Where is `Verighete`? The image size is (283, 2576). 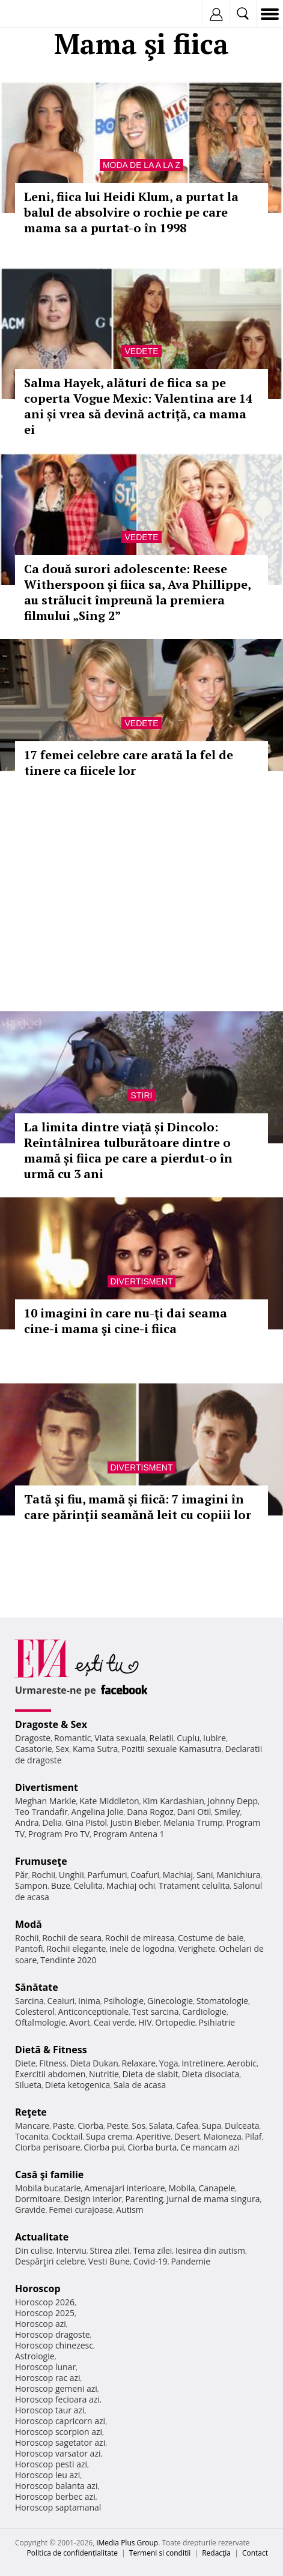 Verighete is located at coordinates (196, 1948).